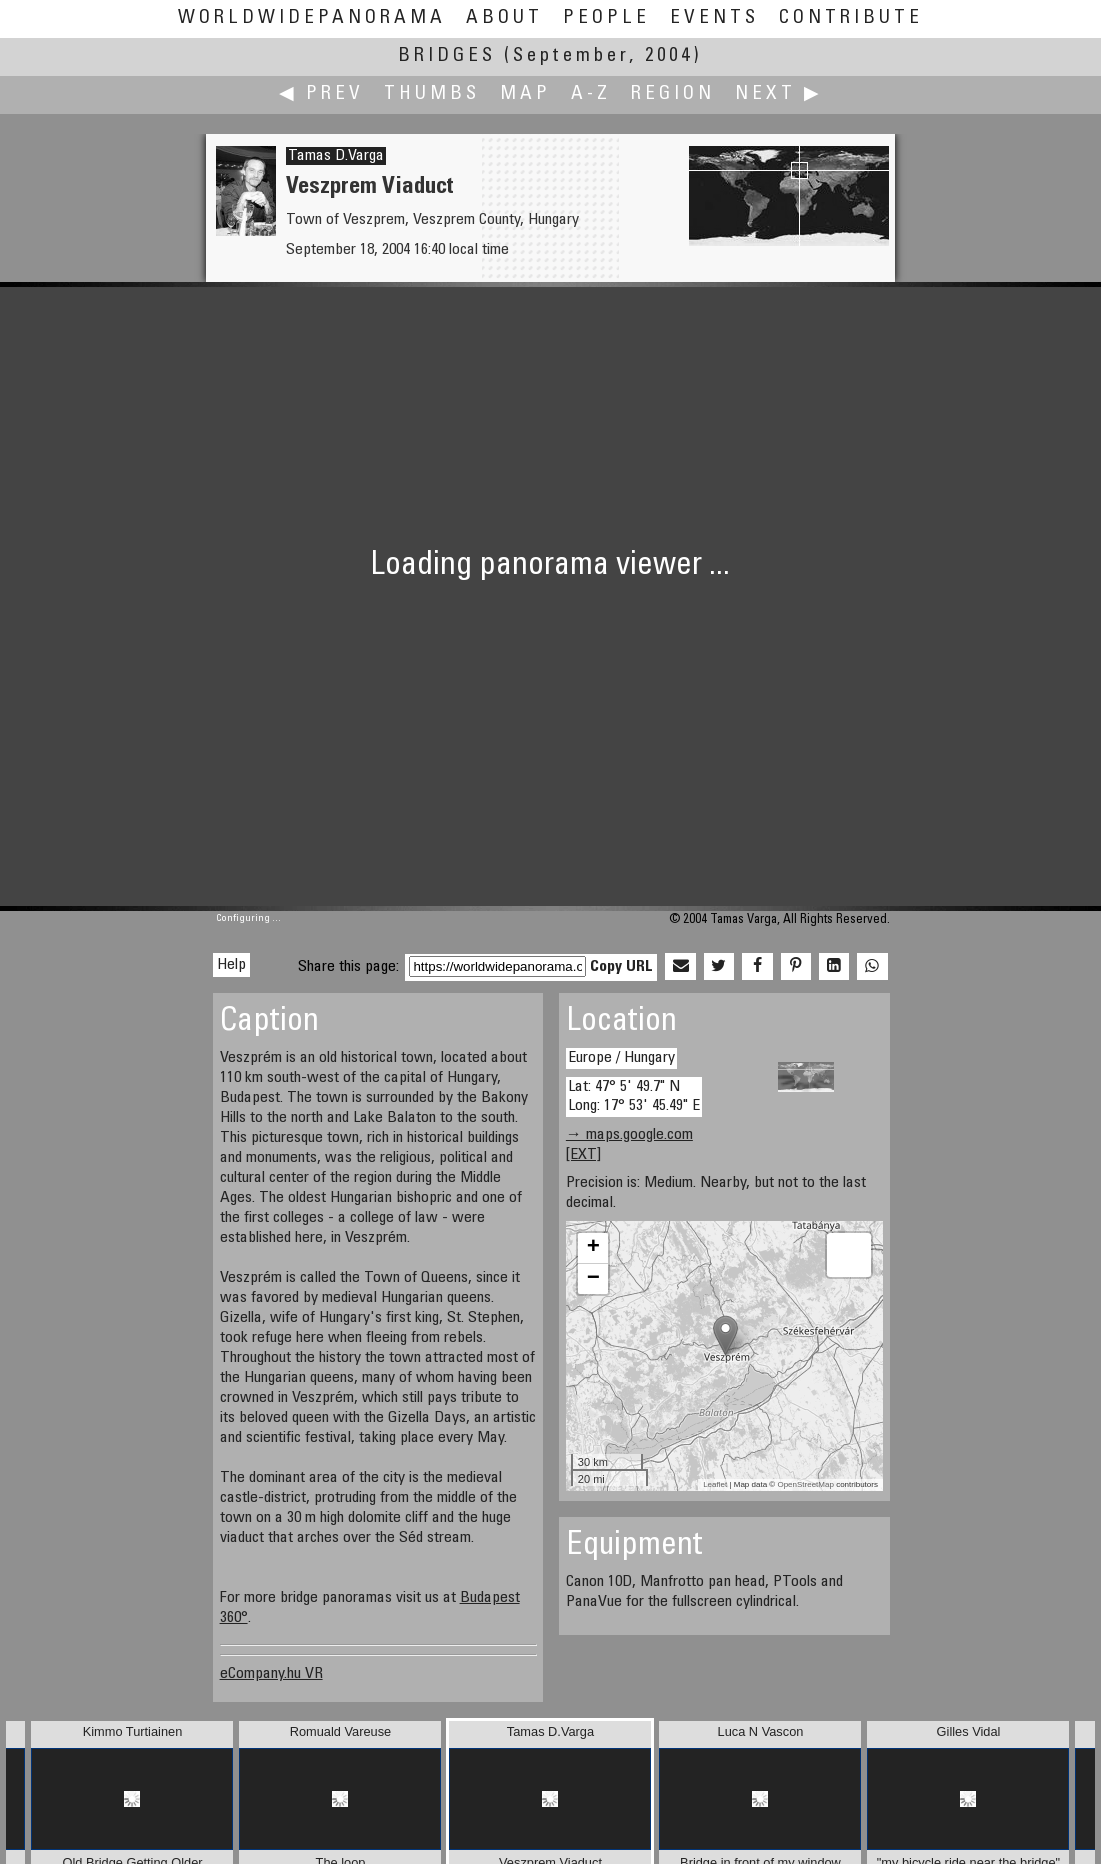 Image resolution: width=1101 pixels, height=1864 pixels. Describe the element at coordinates (673, 94) in the screenshot. I see `Region` at that location.